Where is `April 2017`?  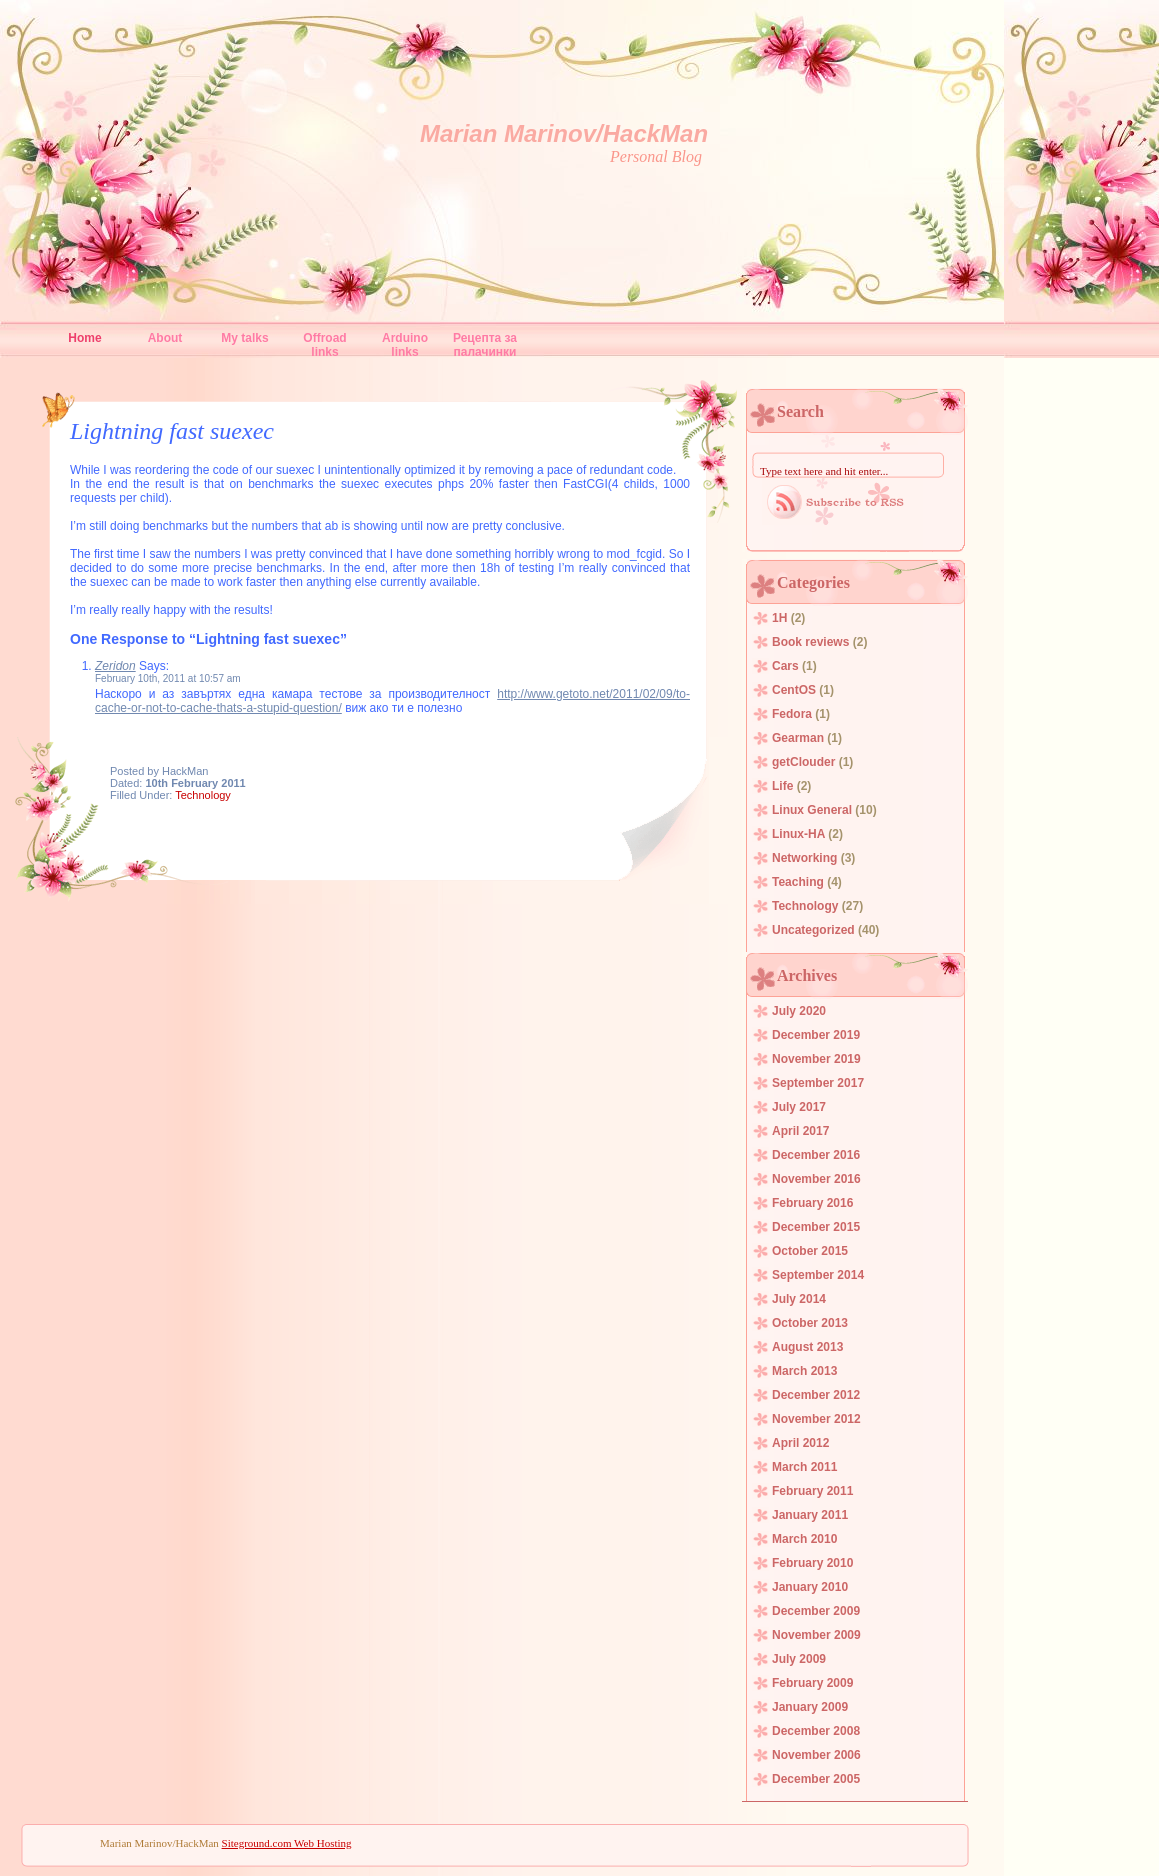
April 2017 is located at coordinates (800, 1131).